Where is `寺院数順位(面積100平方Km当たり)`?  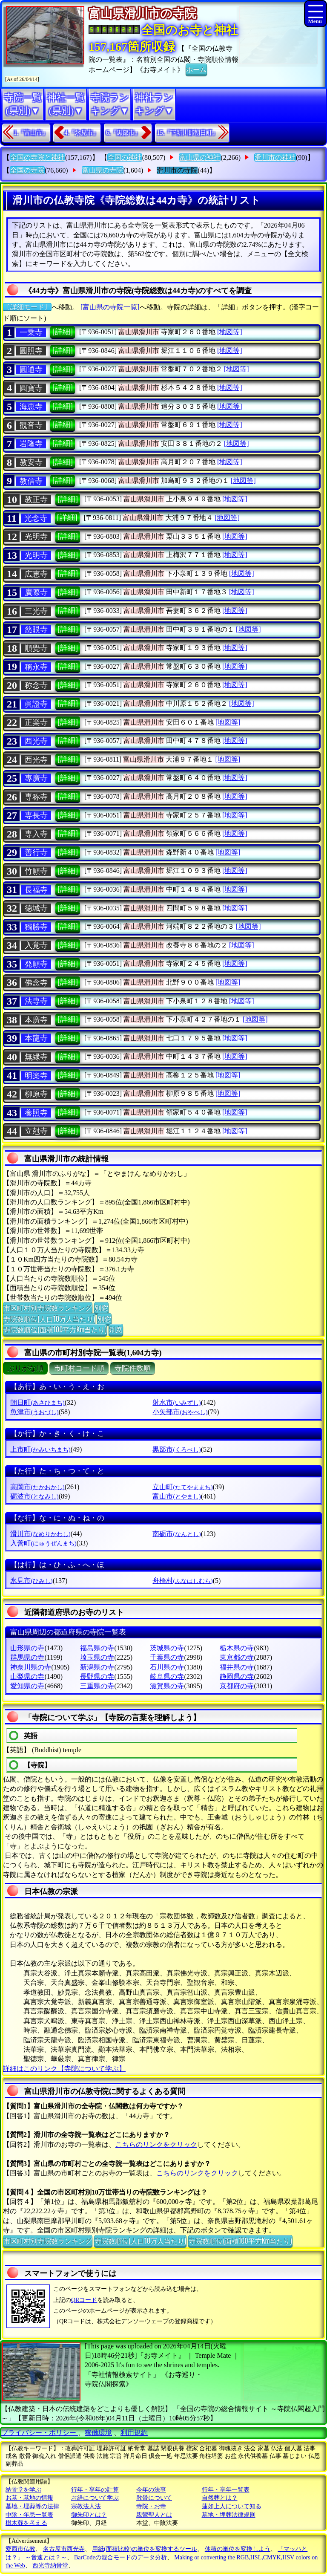
寺院数順位(面積100平方Km当たり) is located at coordinates (54, 1329).